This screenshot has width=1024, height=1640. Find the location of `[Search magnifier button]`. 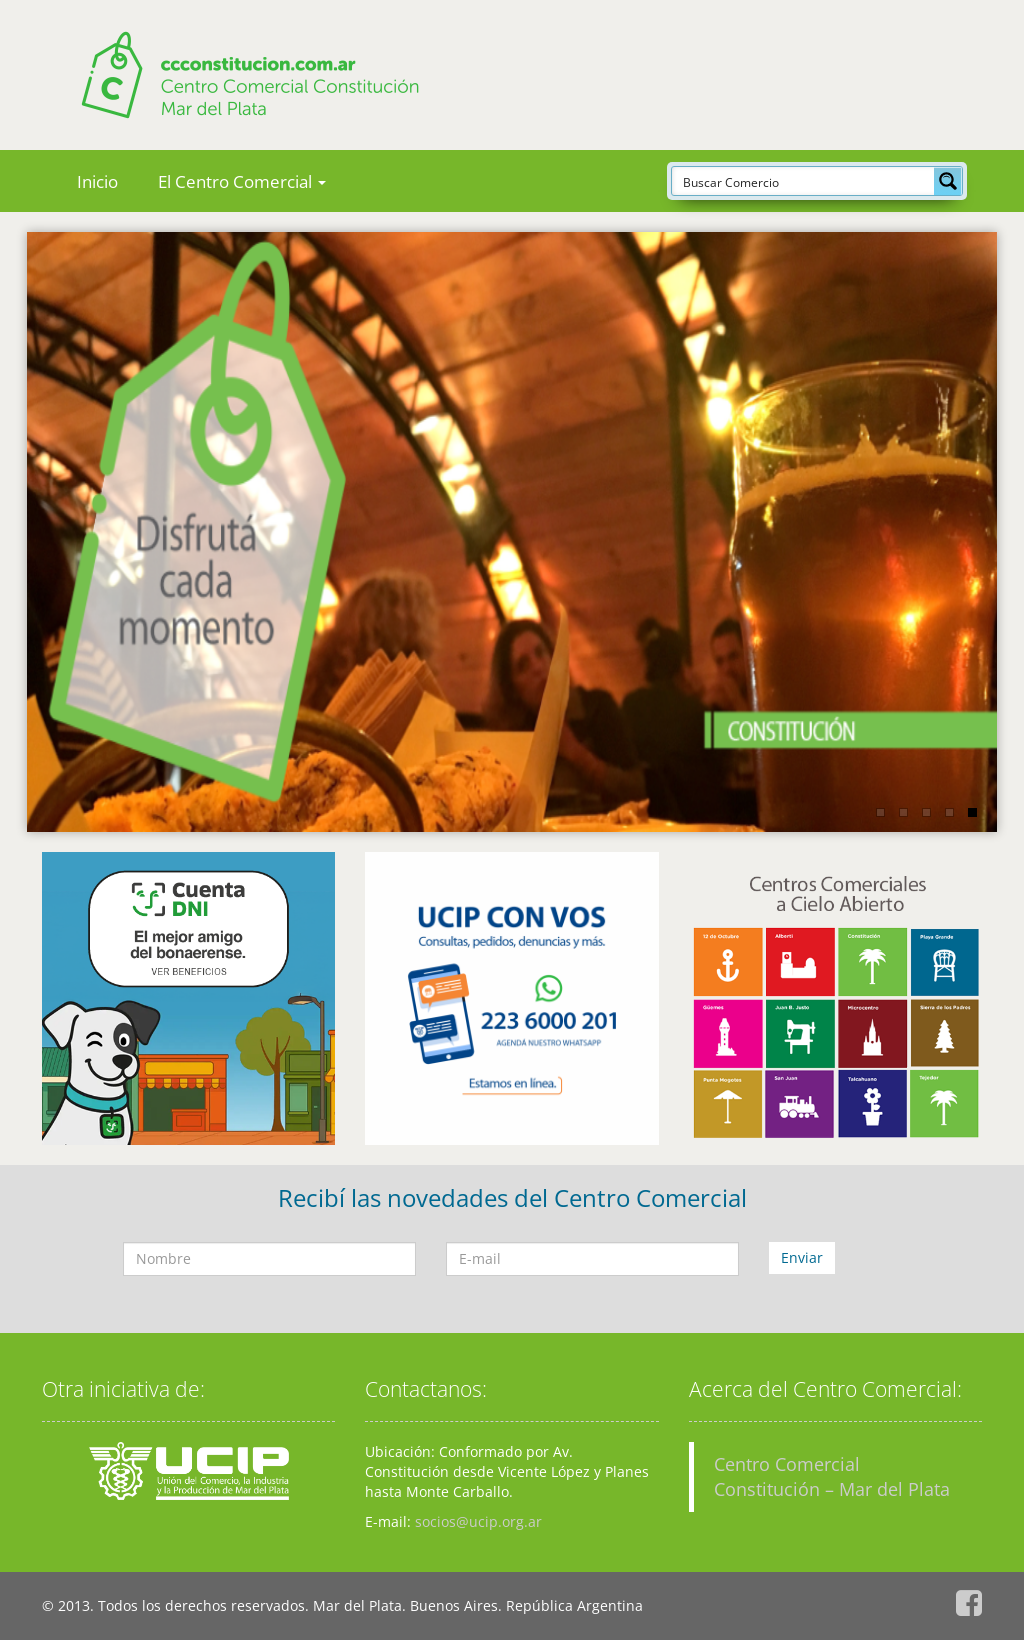

[Search magnifier button] is located at coordinates (948, 181).